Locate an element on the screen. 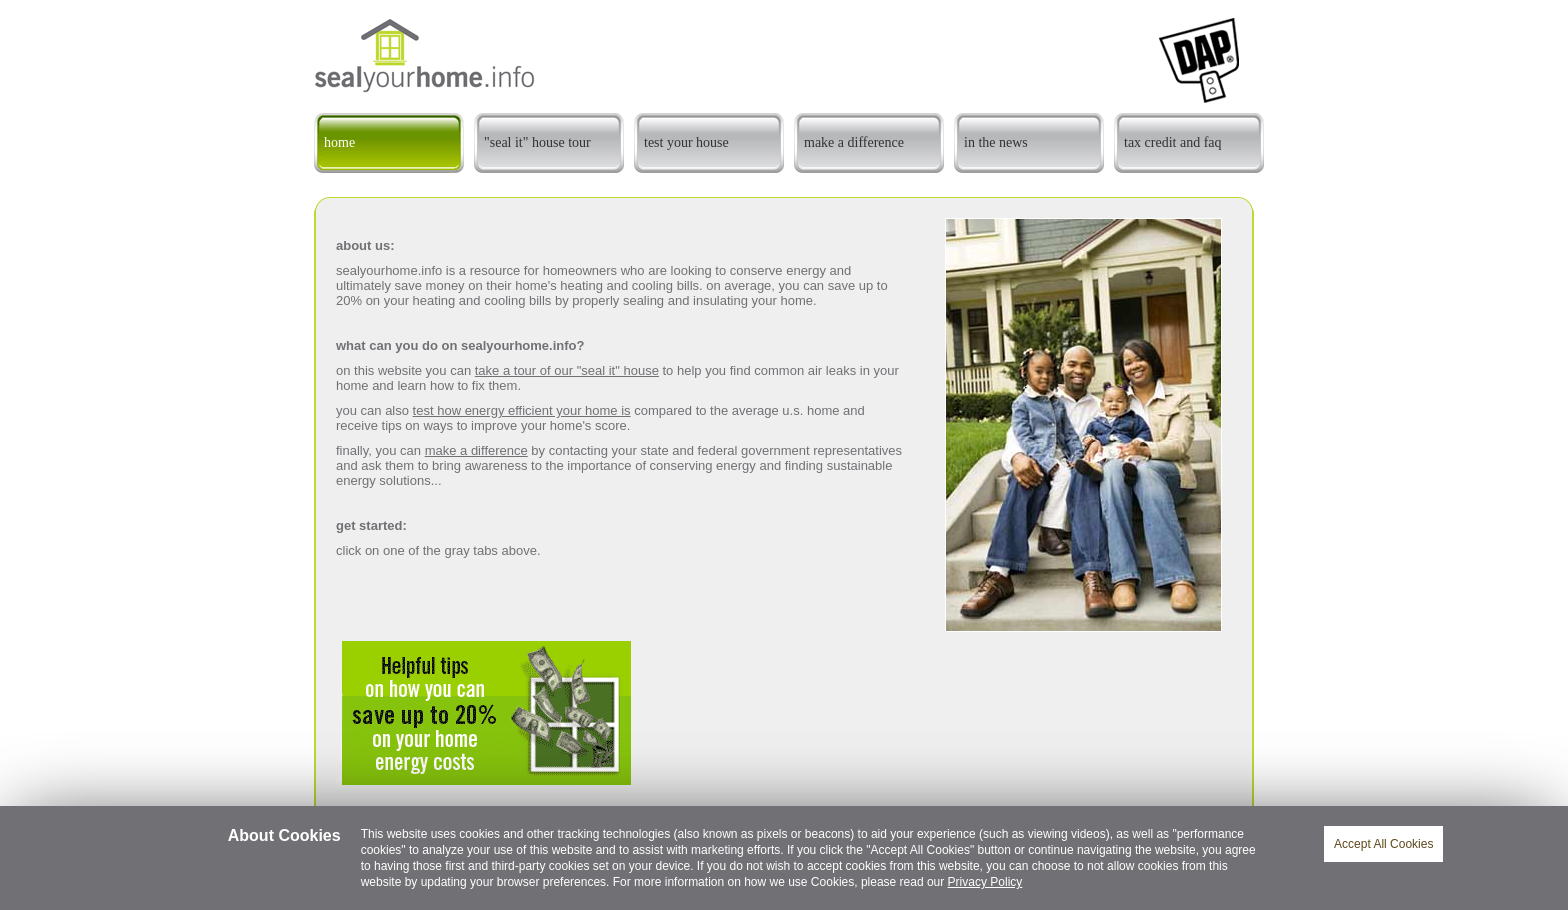  test how energy efficient your home is is located at coordinates (522, 410).